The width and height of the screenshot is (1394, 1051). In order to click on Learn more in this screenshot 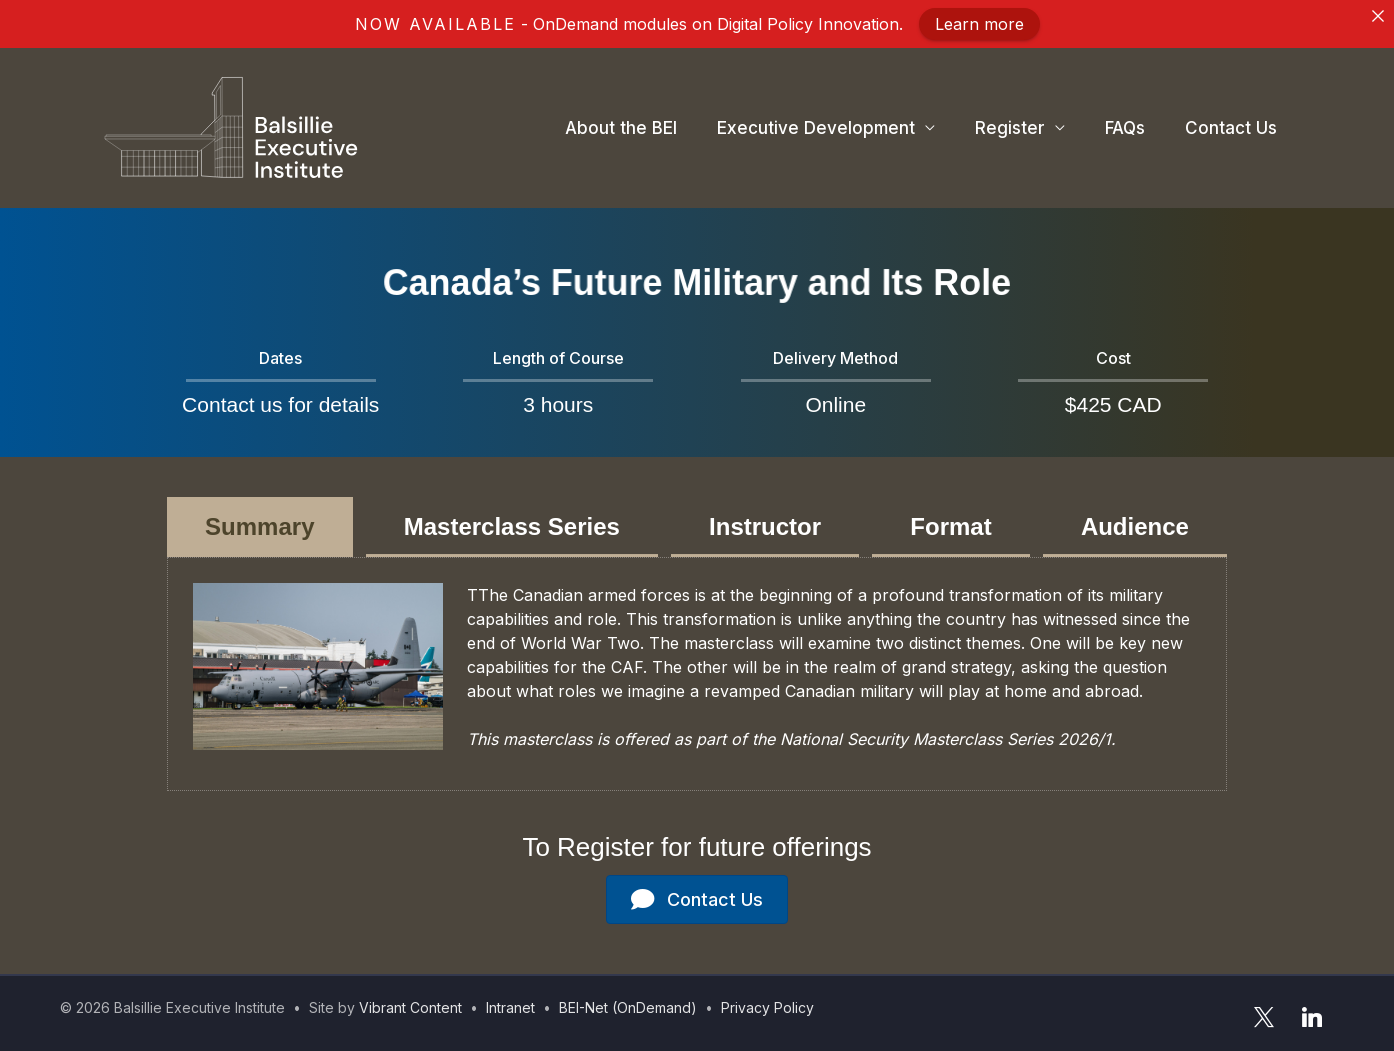, I will do `click(979, 24)`.